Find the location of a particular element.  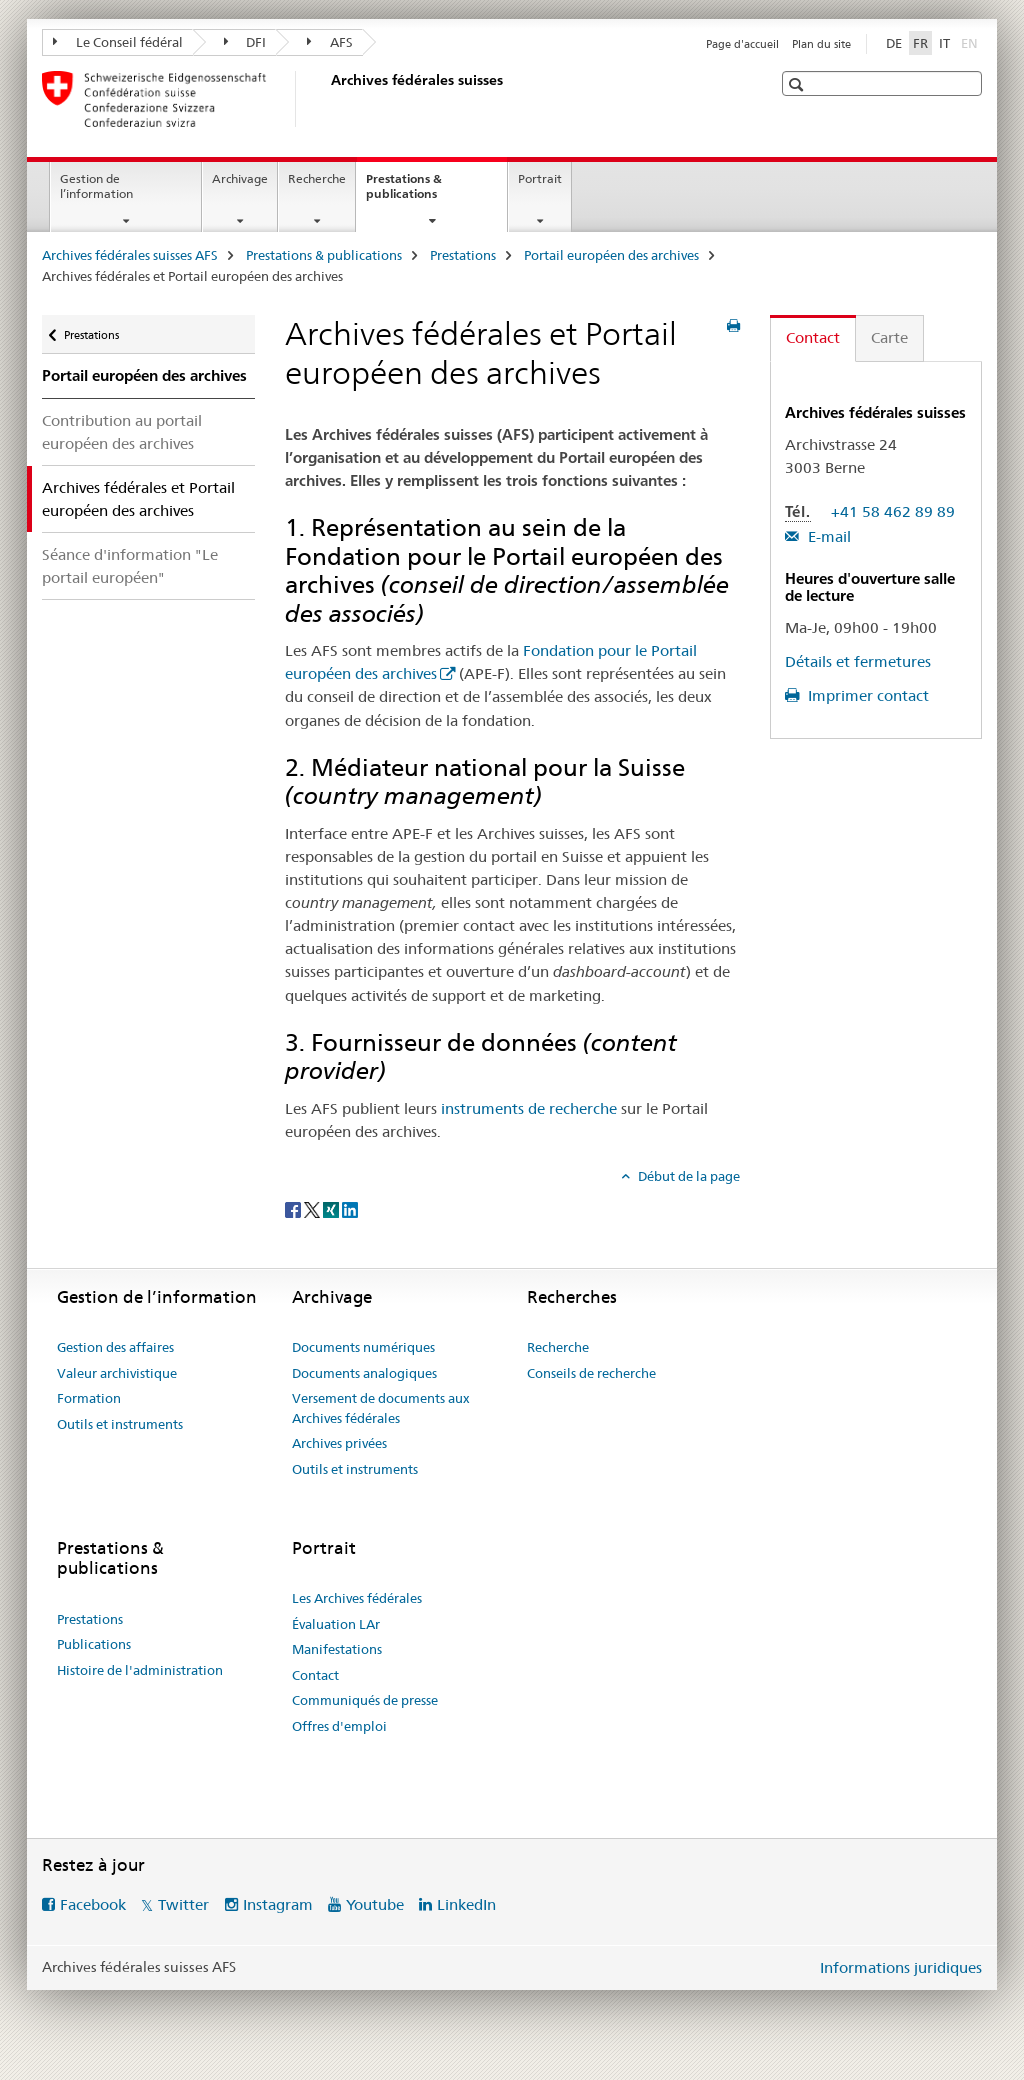

Informations juridiques is located at coordinates (901, 1967).